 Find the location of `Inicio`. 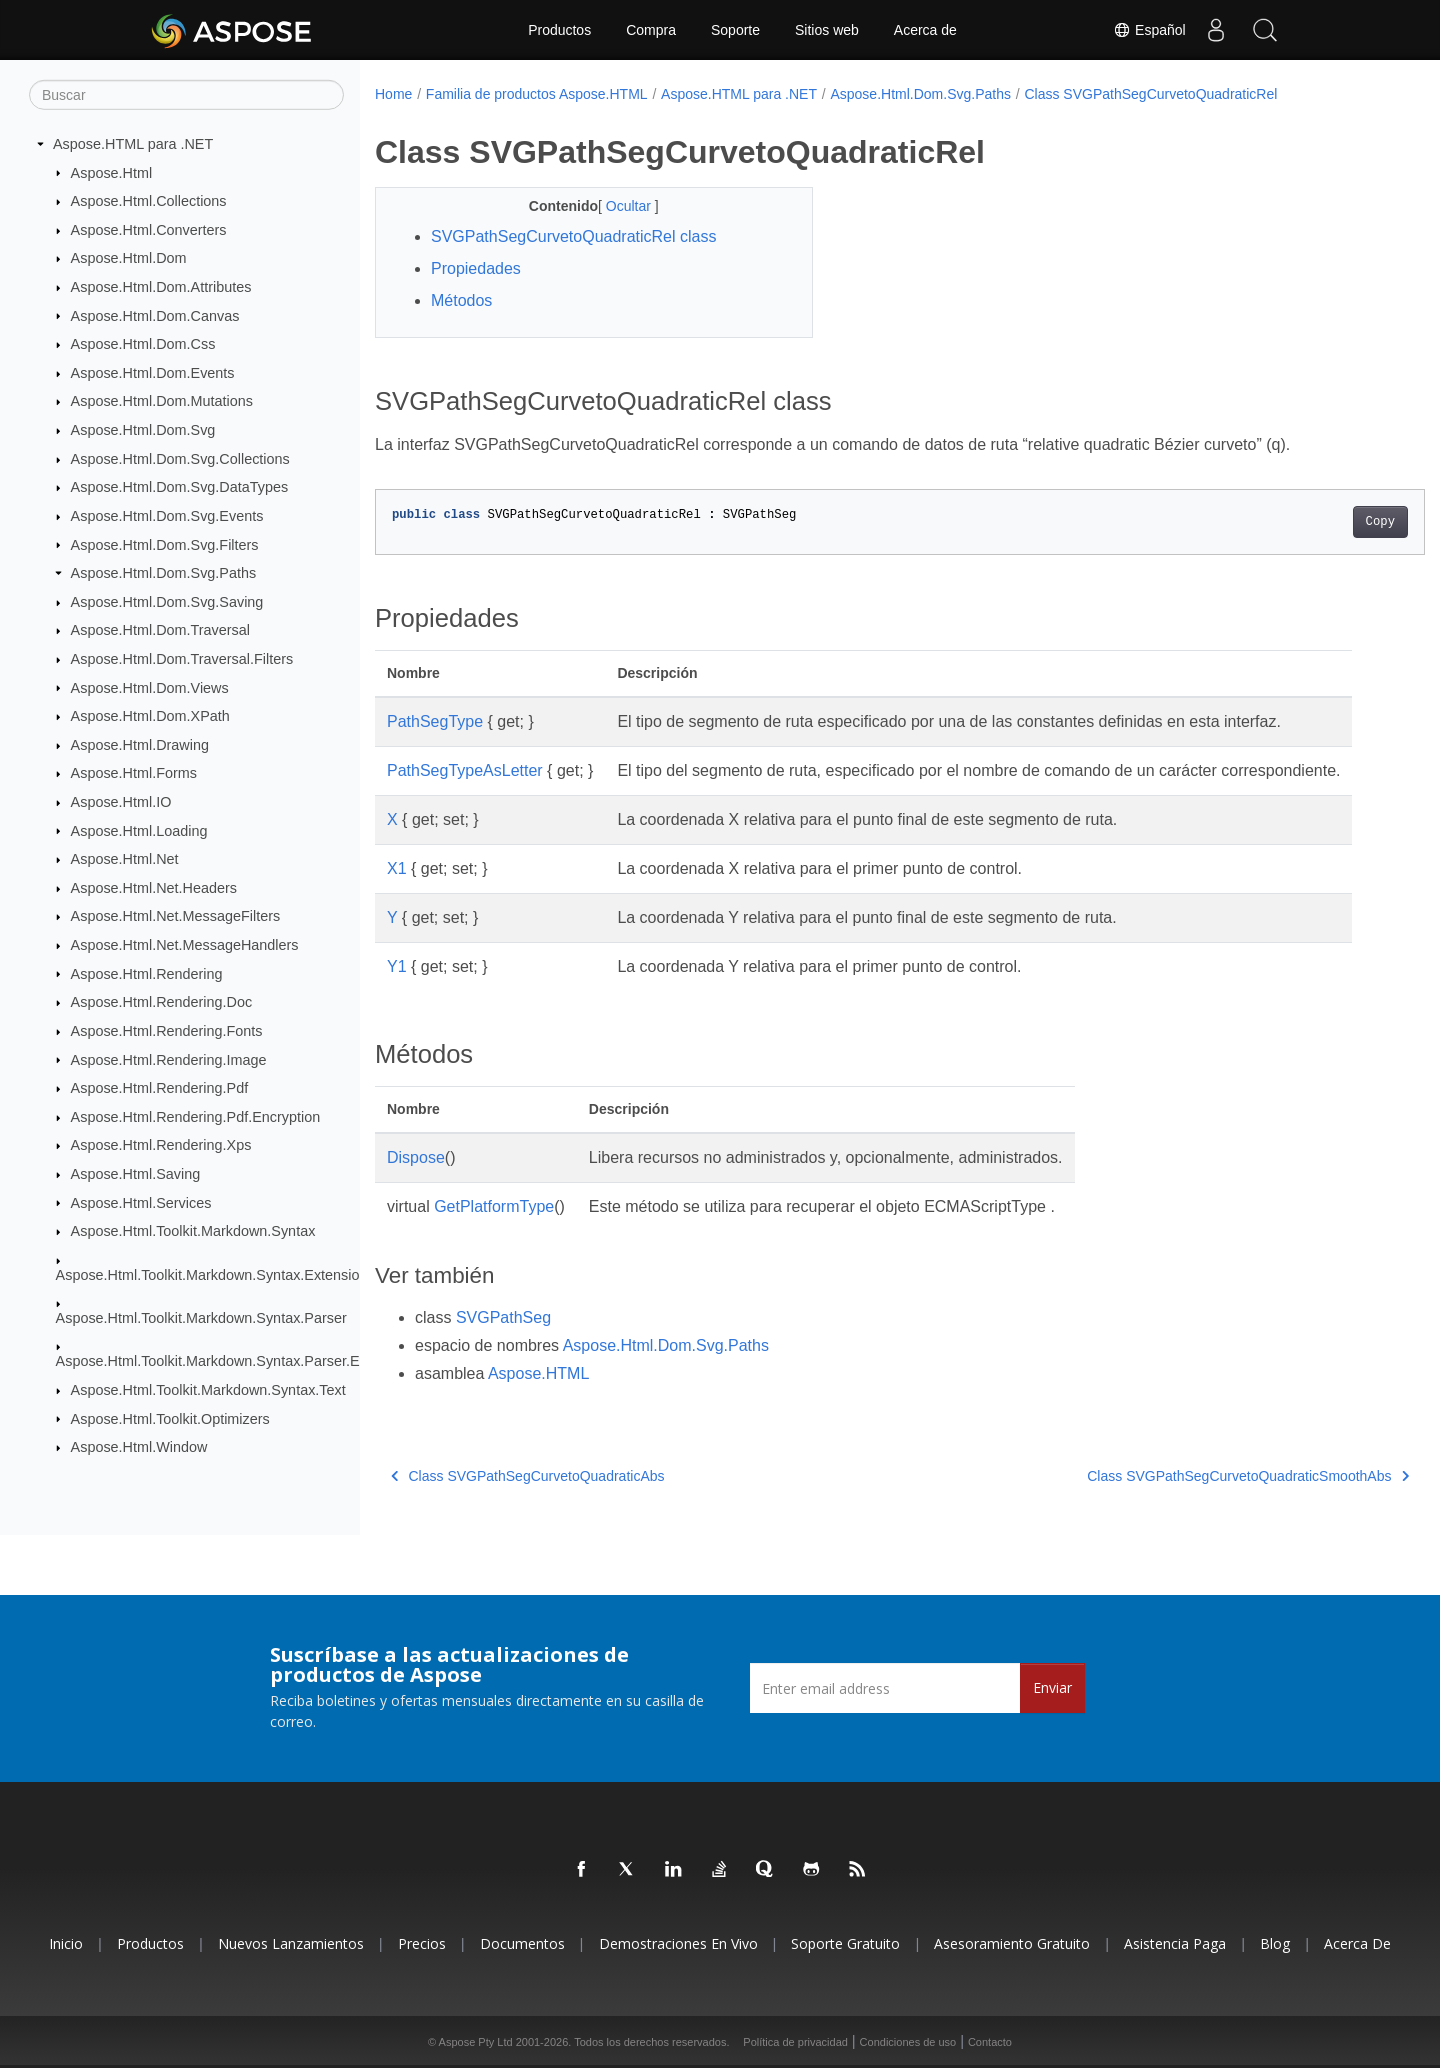

Inicio is located at coordinates (66, 1943).